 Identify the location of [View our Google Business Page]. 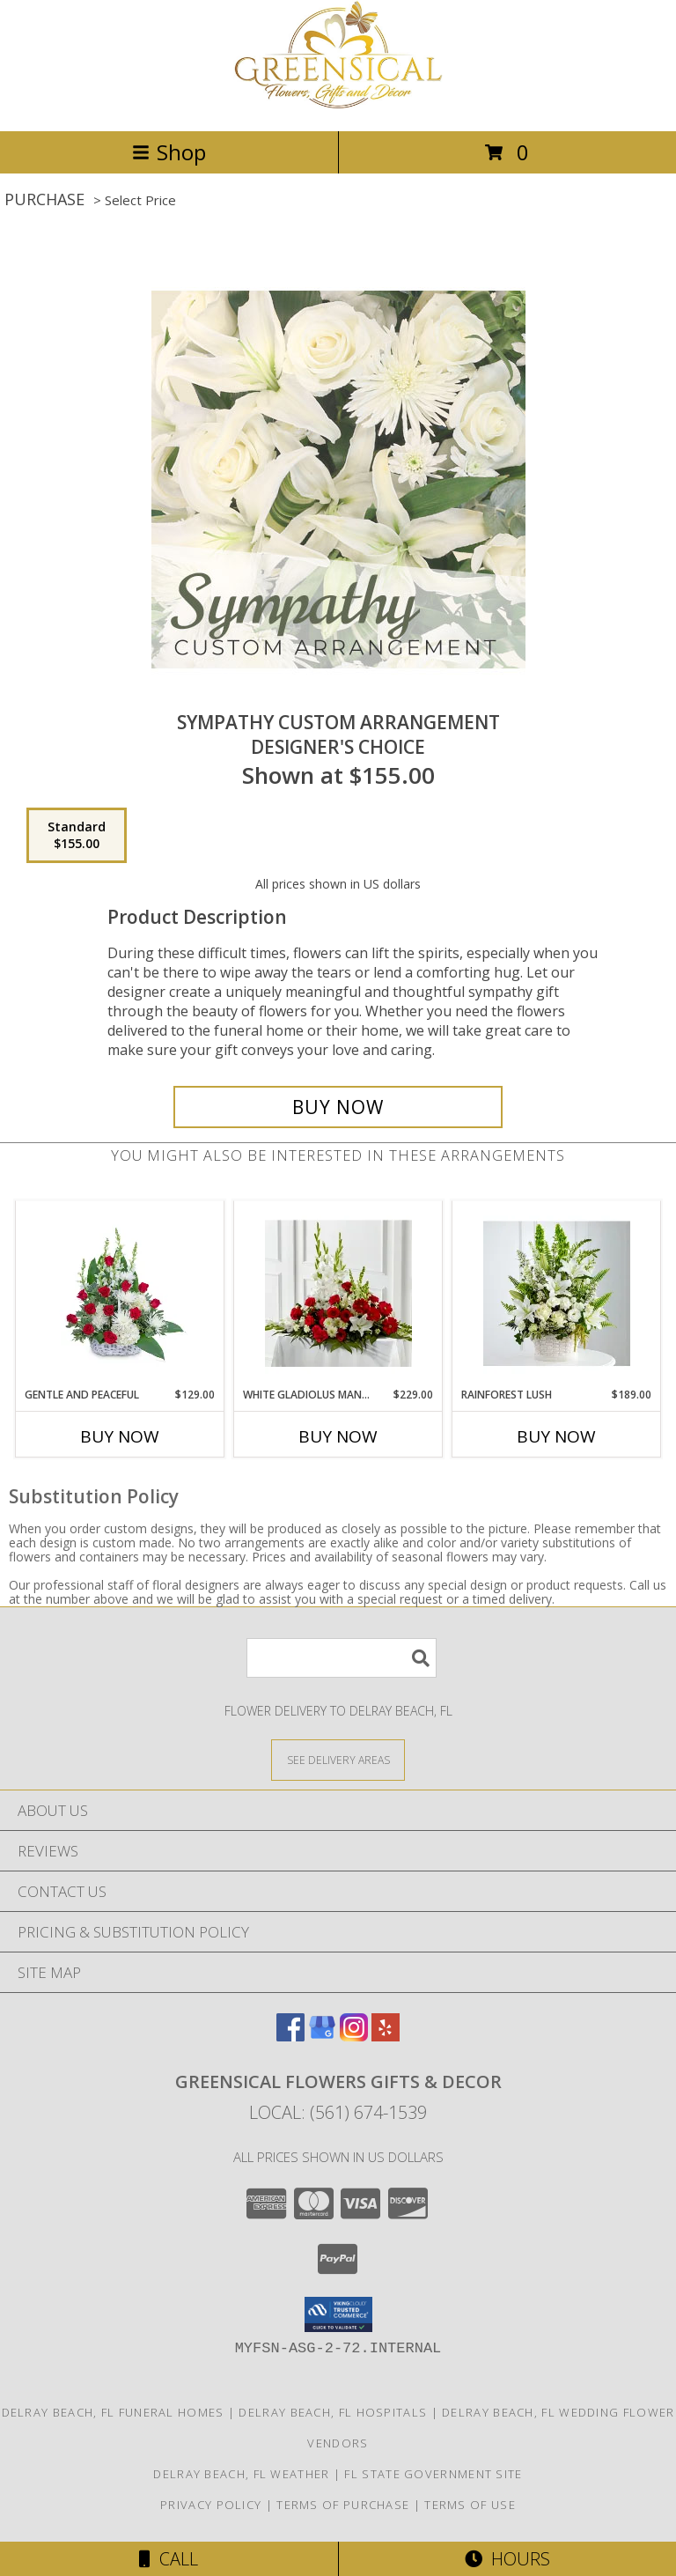
(322, 2036).